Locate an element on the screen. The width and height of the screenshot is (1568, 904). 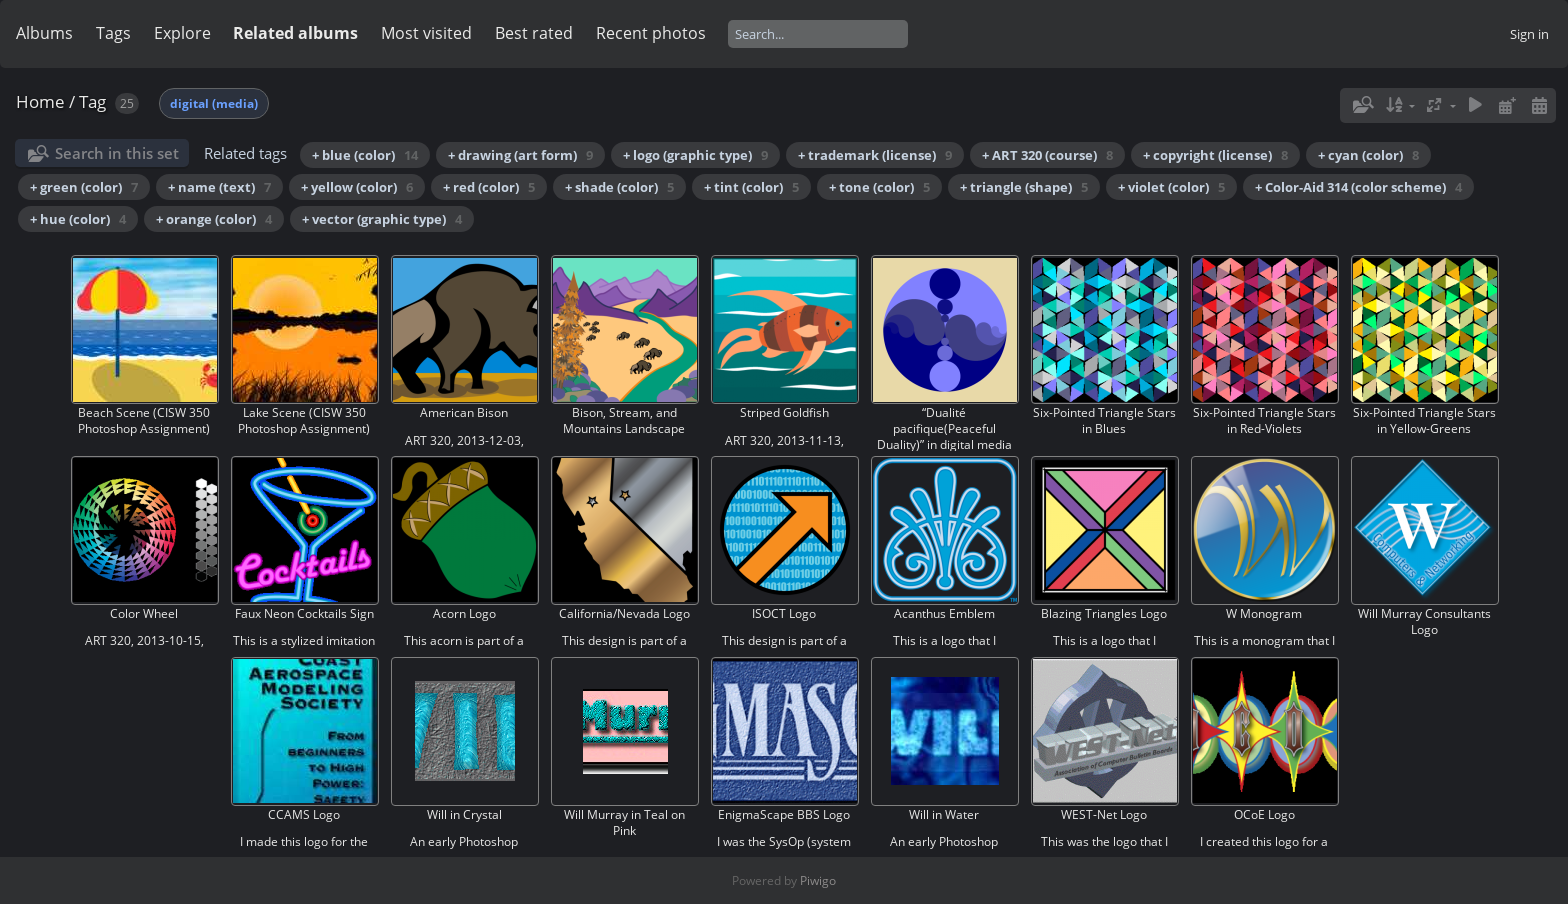
+ Color-Aid 314 (color scheme) is located at coordinates (1358, 187).